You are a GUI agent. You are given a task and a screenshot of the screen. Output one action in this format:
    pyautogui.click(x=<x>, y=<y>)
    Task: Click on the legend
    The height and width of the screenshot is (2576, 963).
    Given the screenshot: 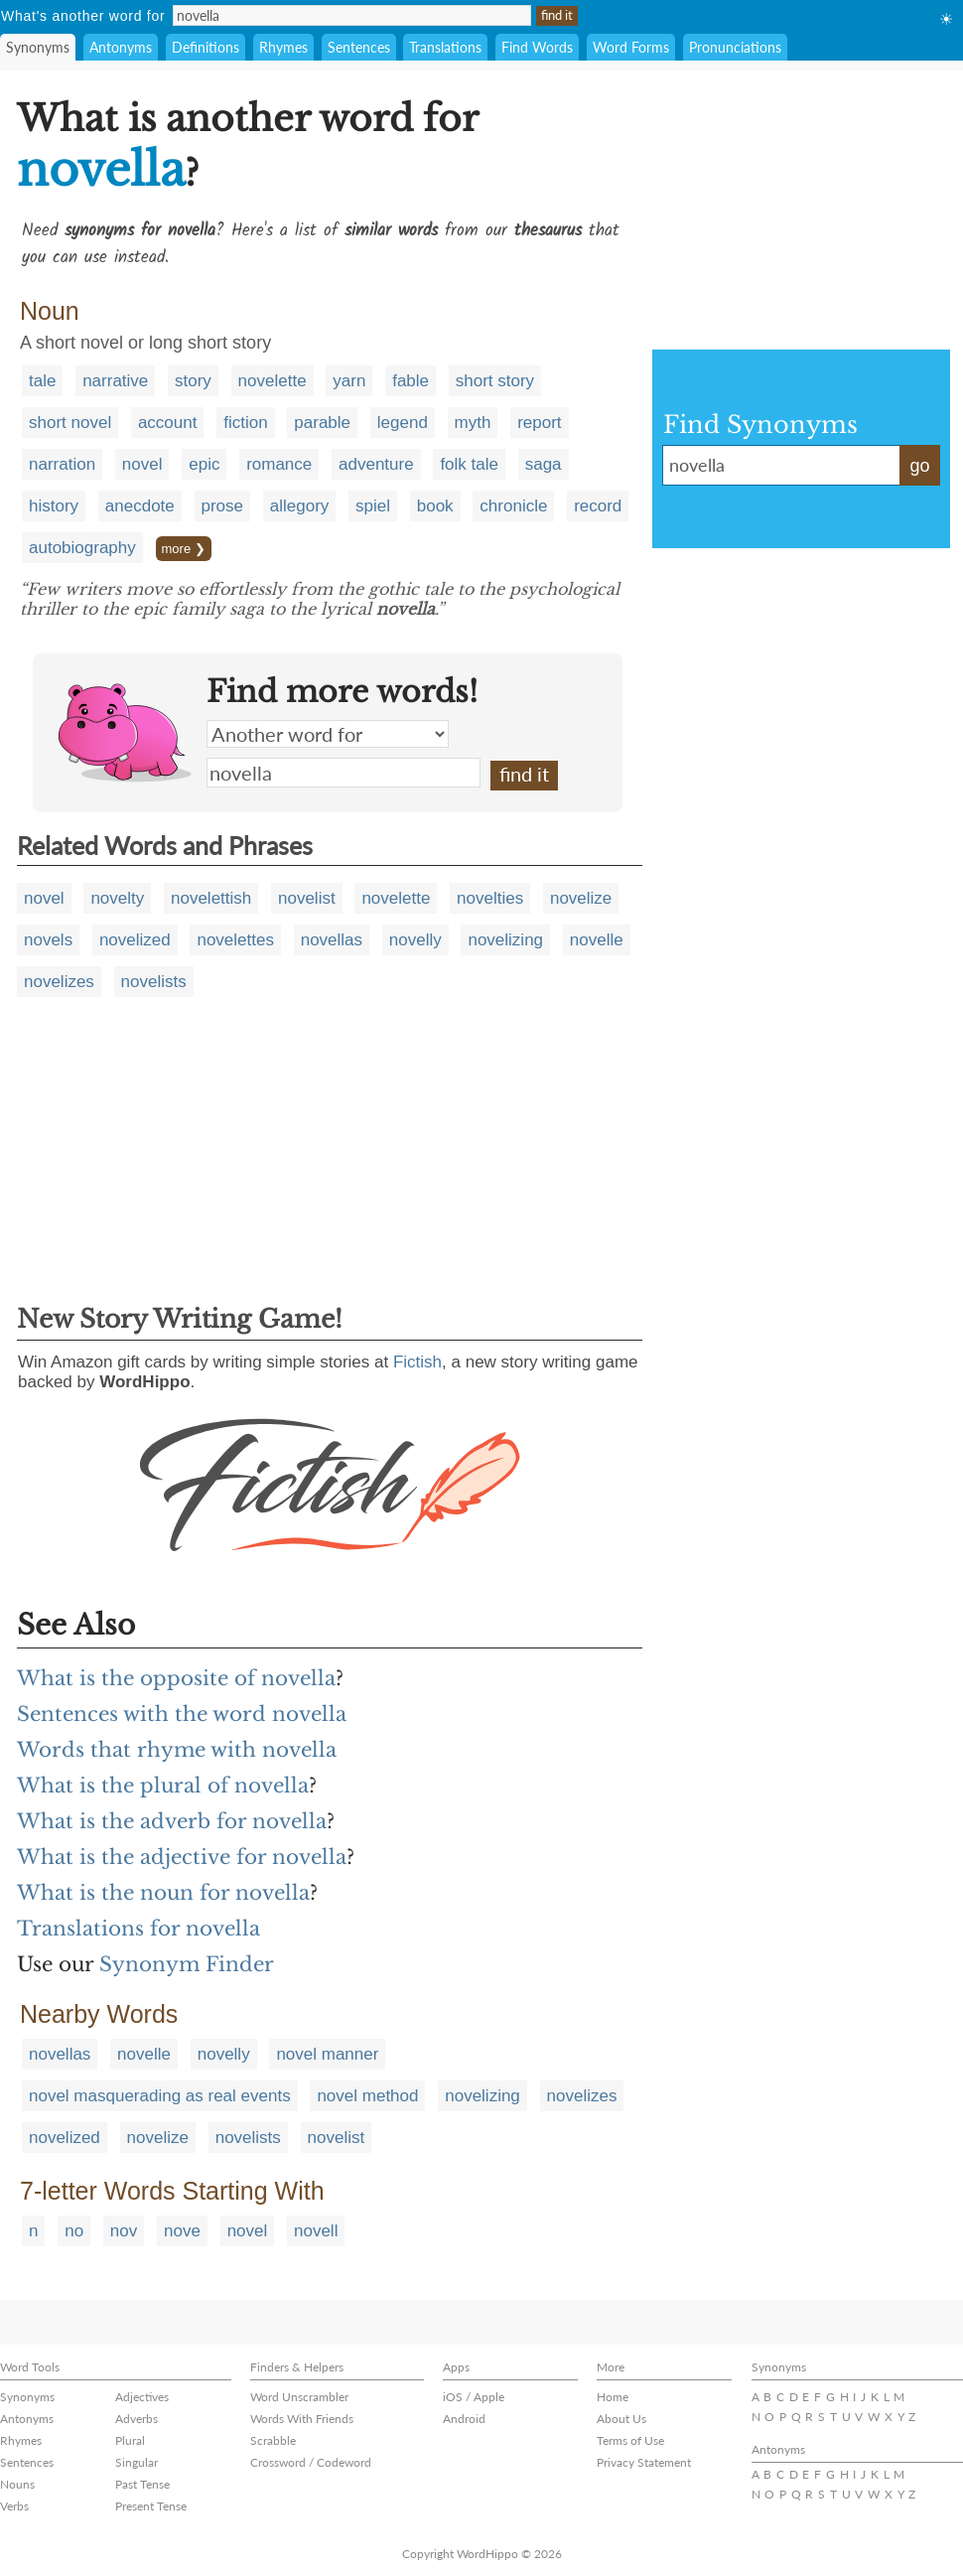 What is the action you would take?
    pyautogui.click(x=402, y=422)
    